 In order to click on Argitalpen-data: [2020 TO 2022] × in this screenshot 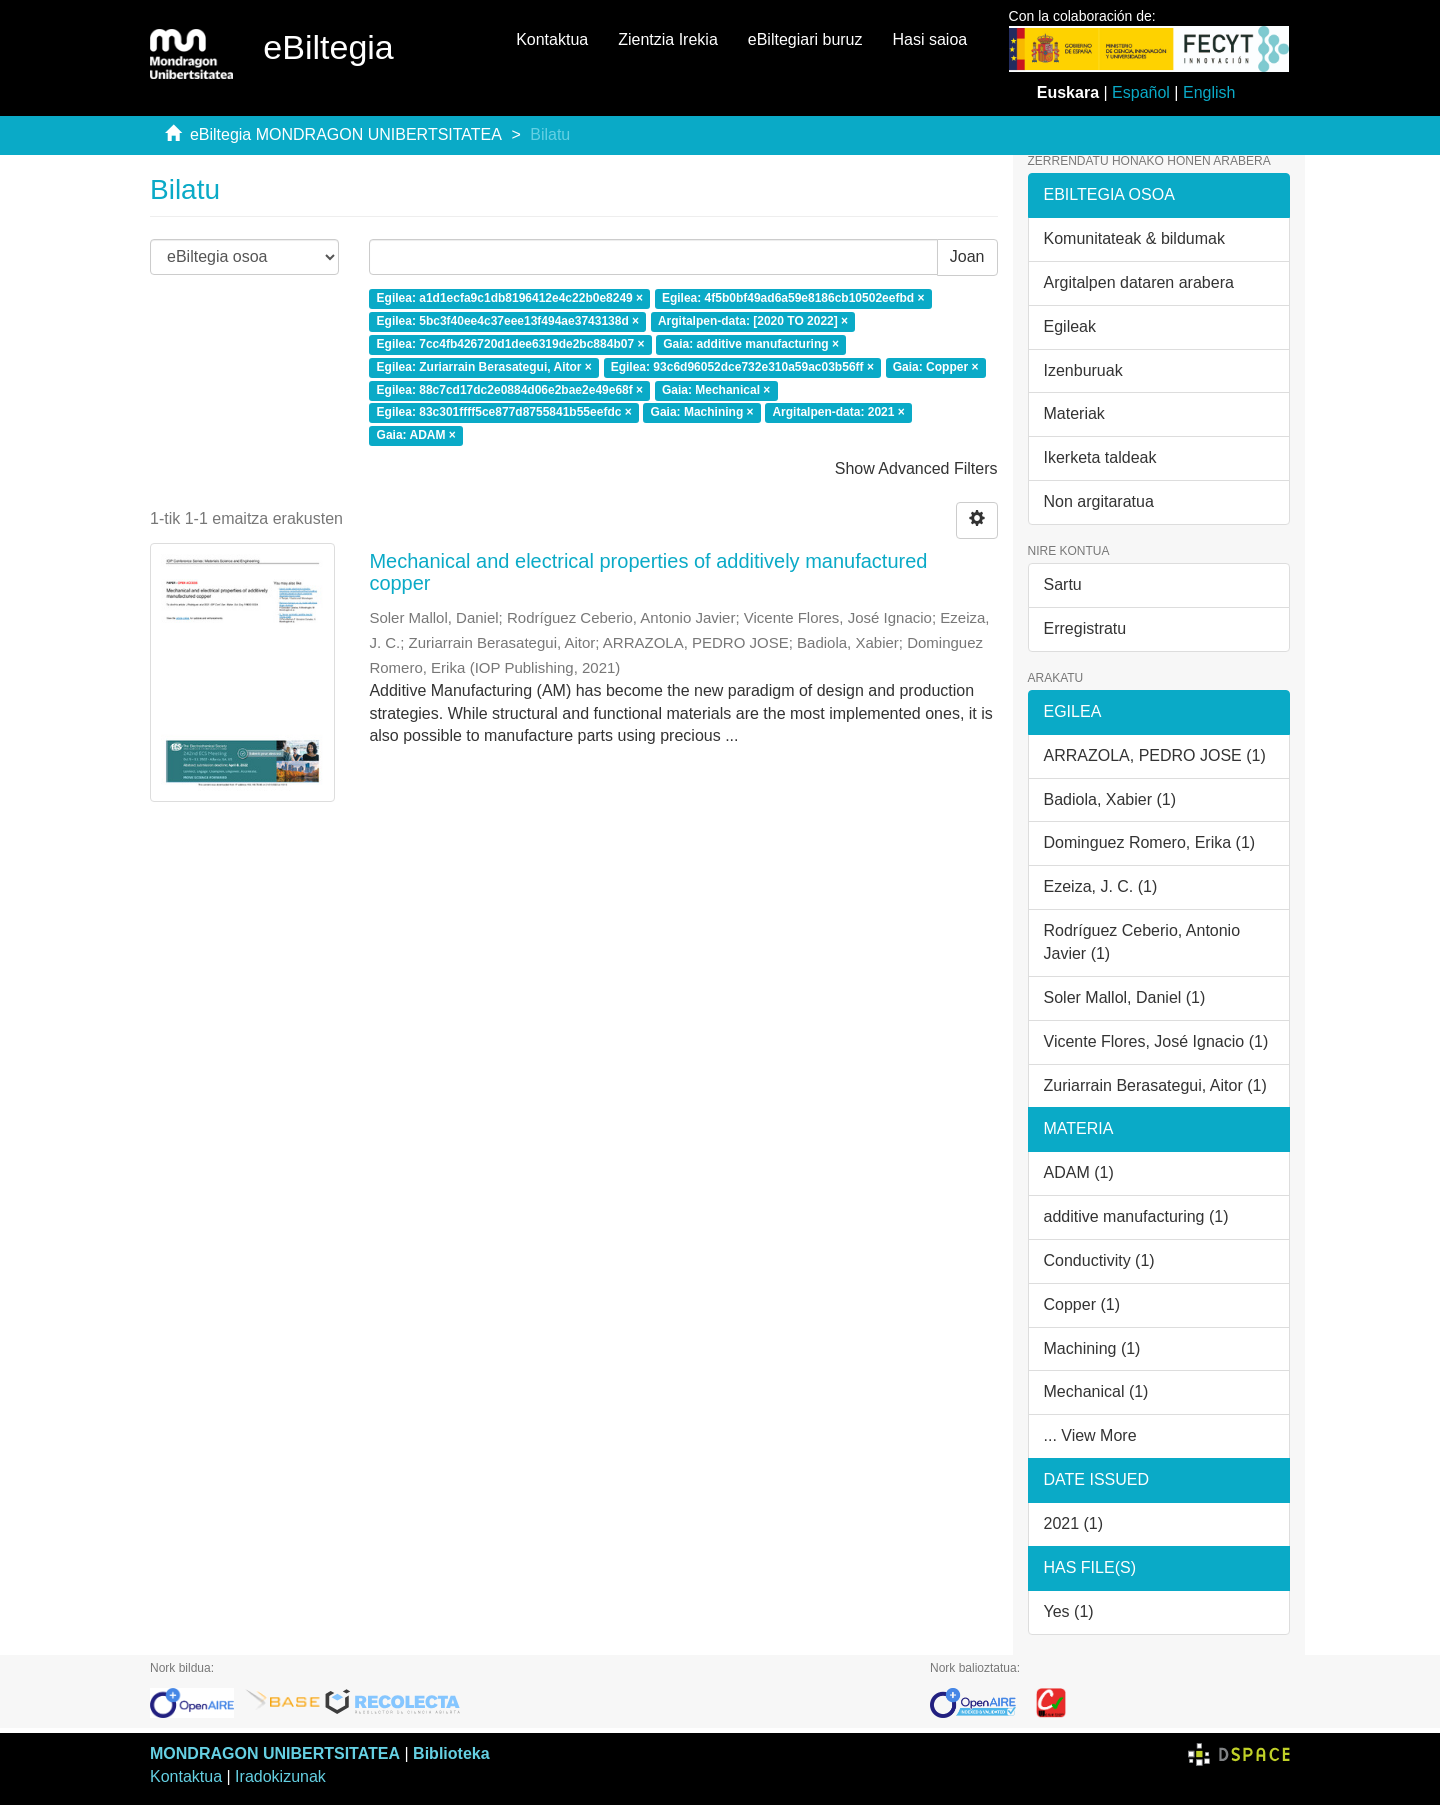, I will do `click(753, 321)`.